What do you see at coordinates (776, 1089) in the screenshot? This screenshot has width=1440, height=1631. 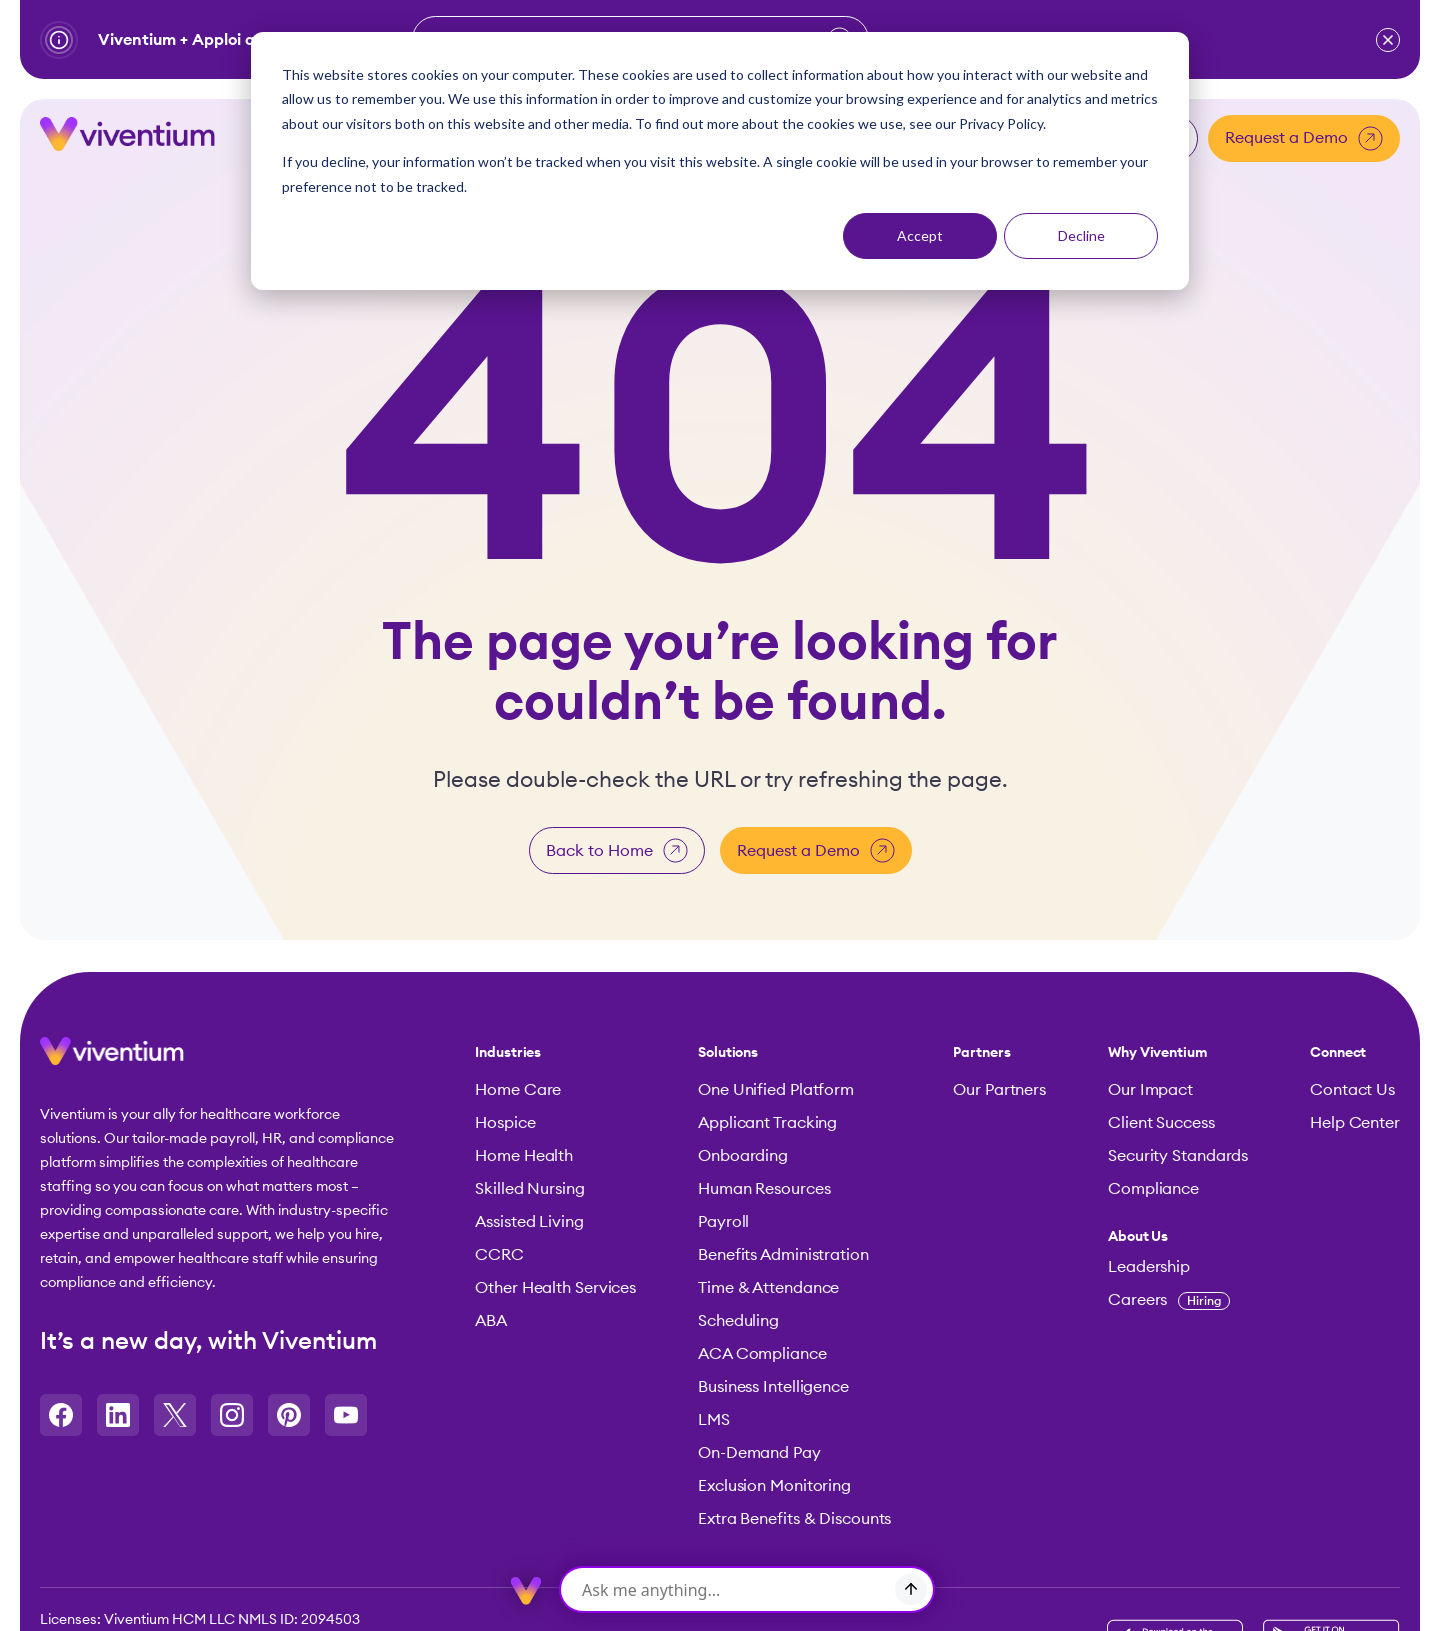 I see `One Unified Platform [menuitem]` at bounding box center [776, 1089].